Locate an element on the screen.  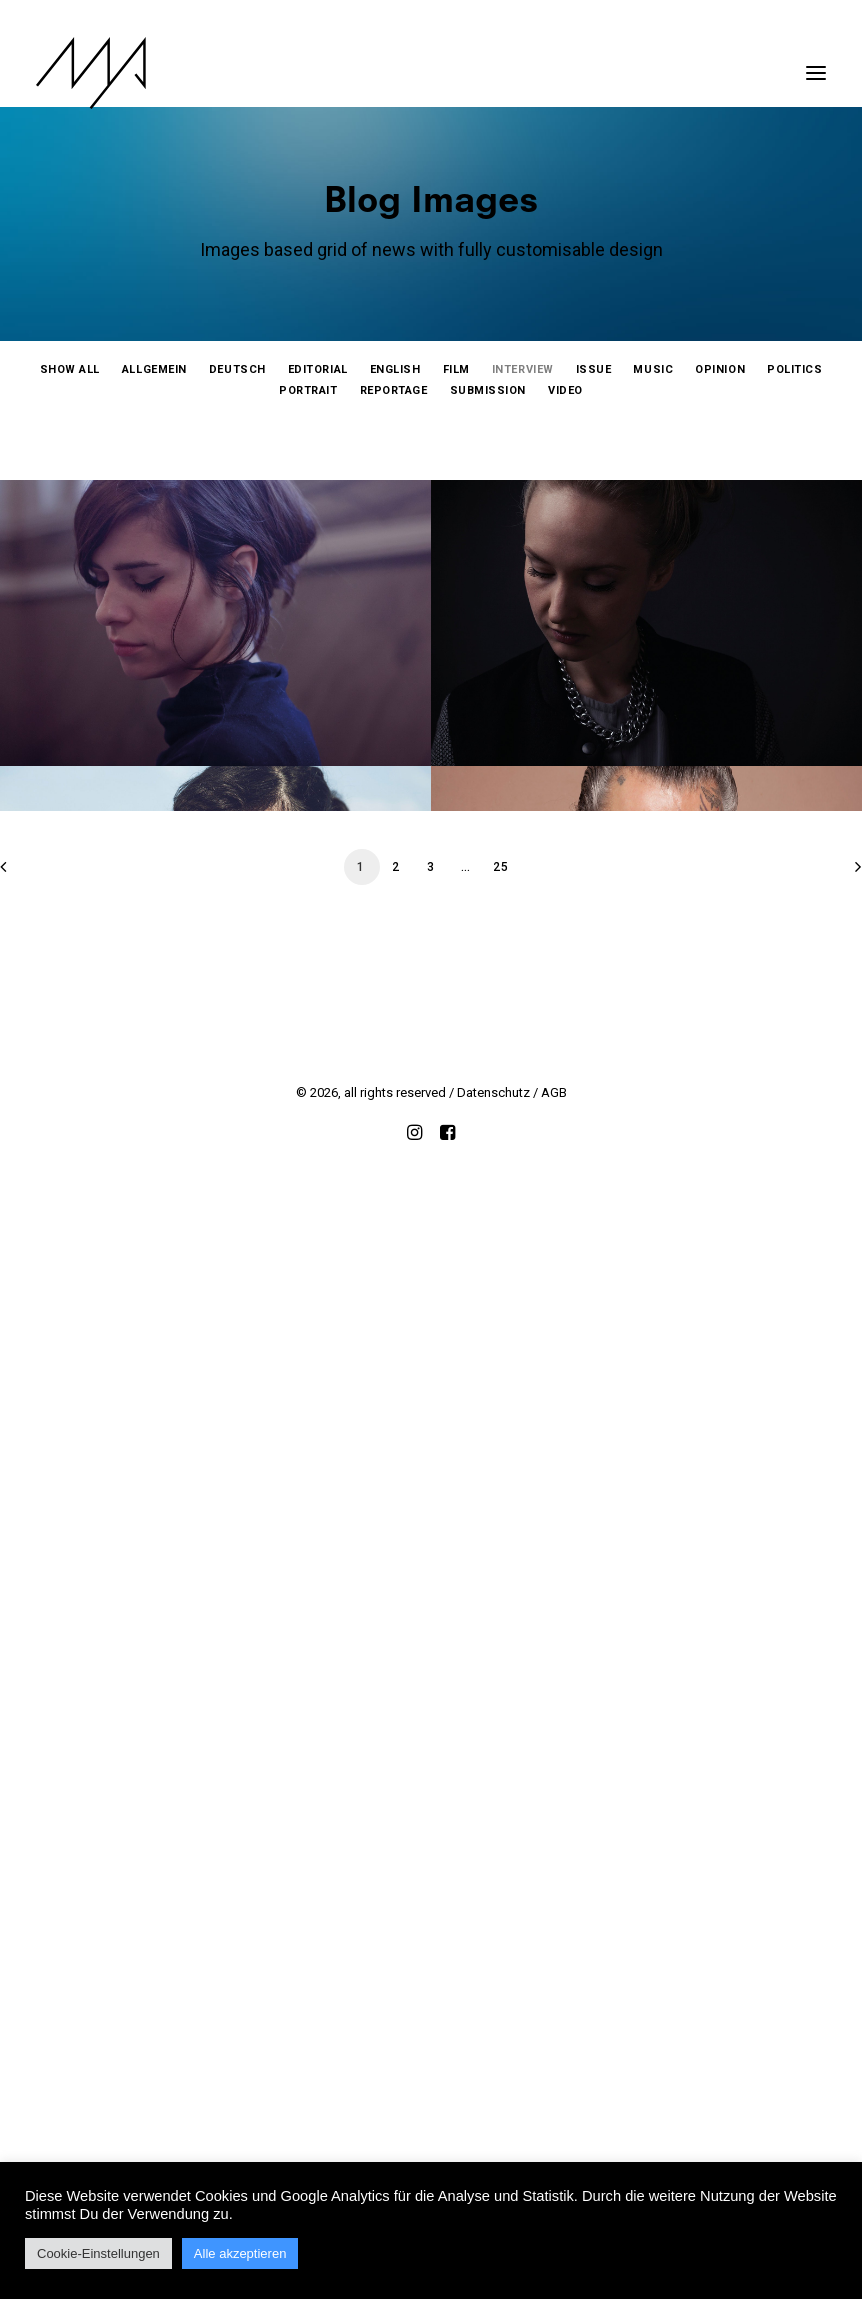
Reportage [button] is located at coordinates (394, 390).